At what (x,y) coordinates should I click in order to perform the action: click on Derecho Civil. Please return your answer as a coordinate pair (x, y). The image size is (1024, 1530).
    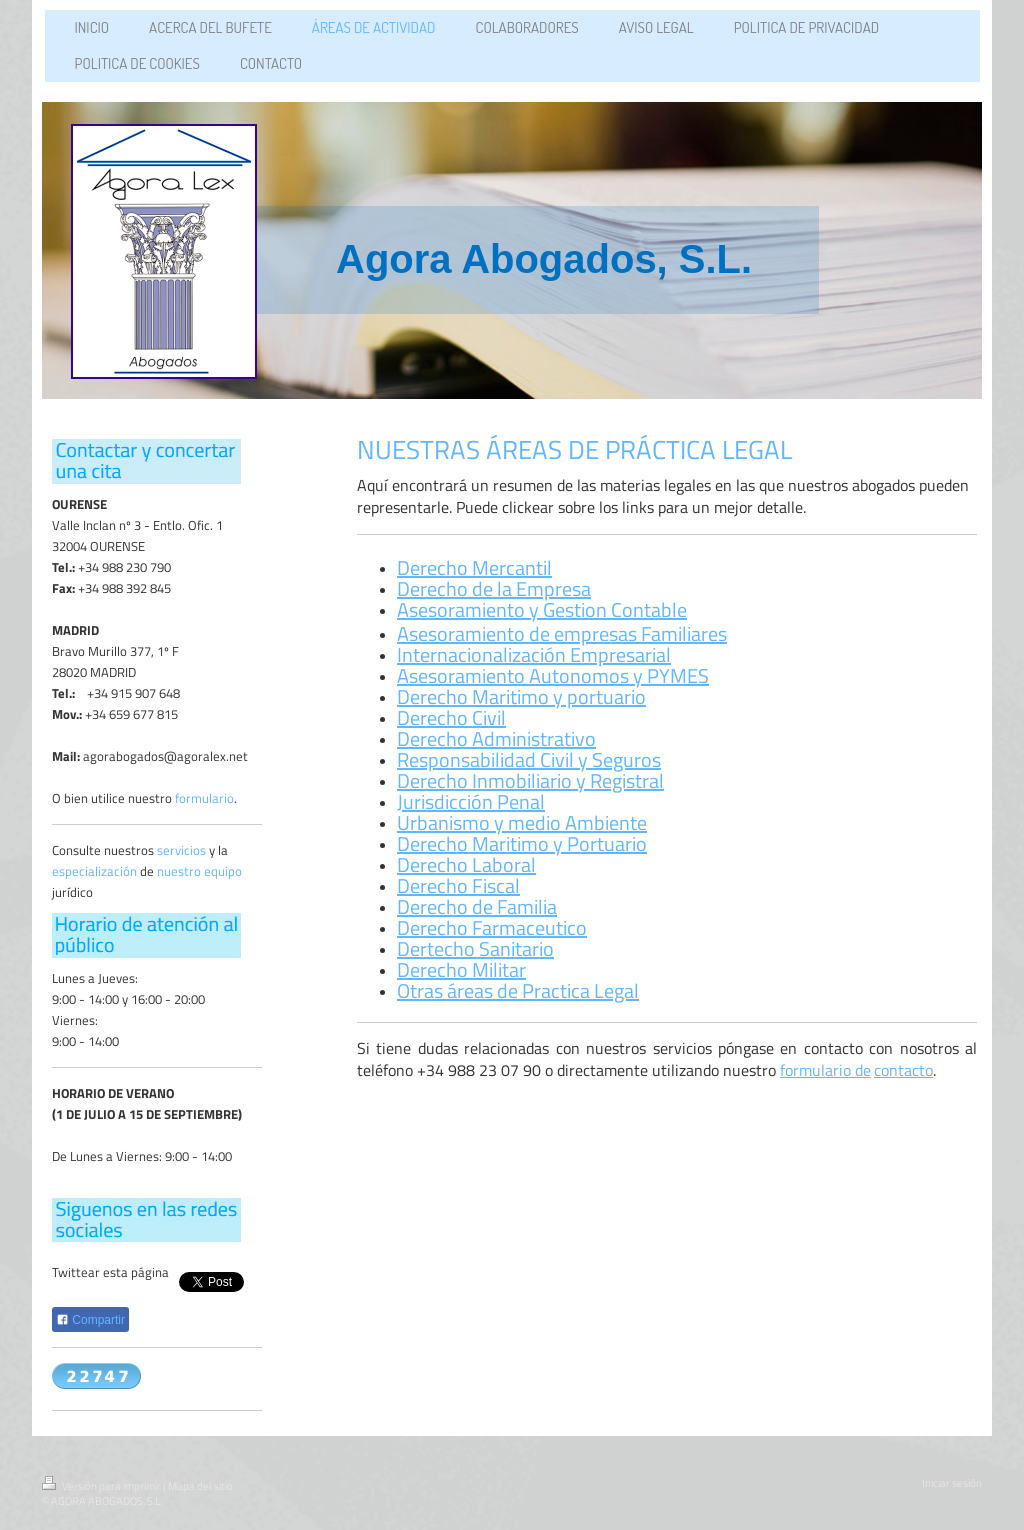
    Looking at the image, I should click on (451, 717).